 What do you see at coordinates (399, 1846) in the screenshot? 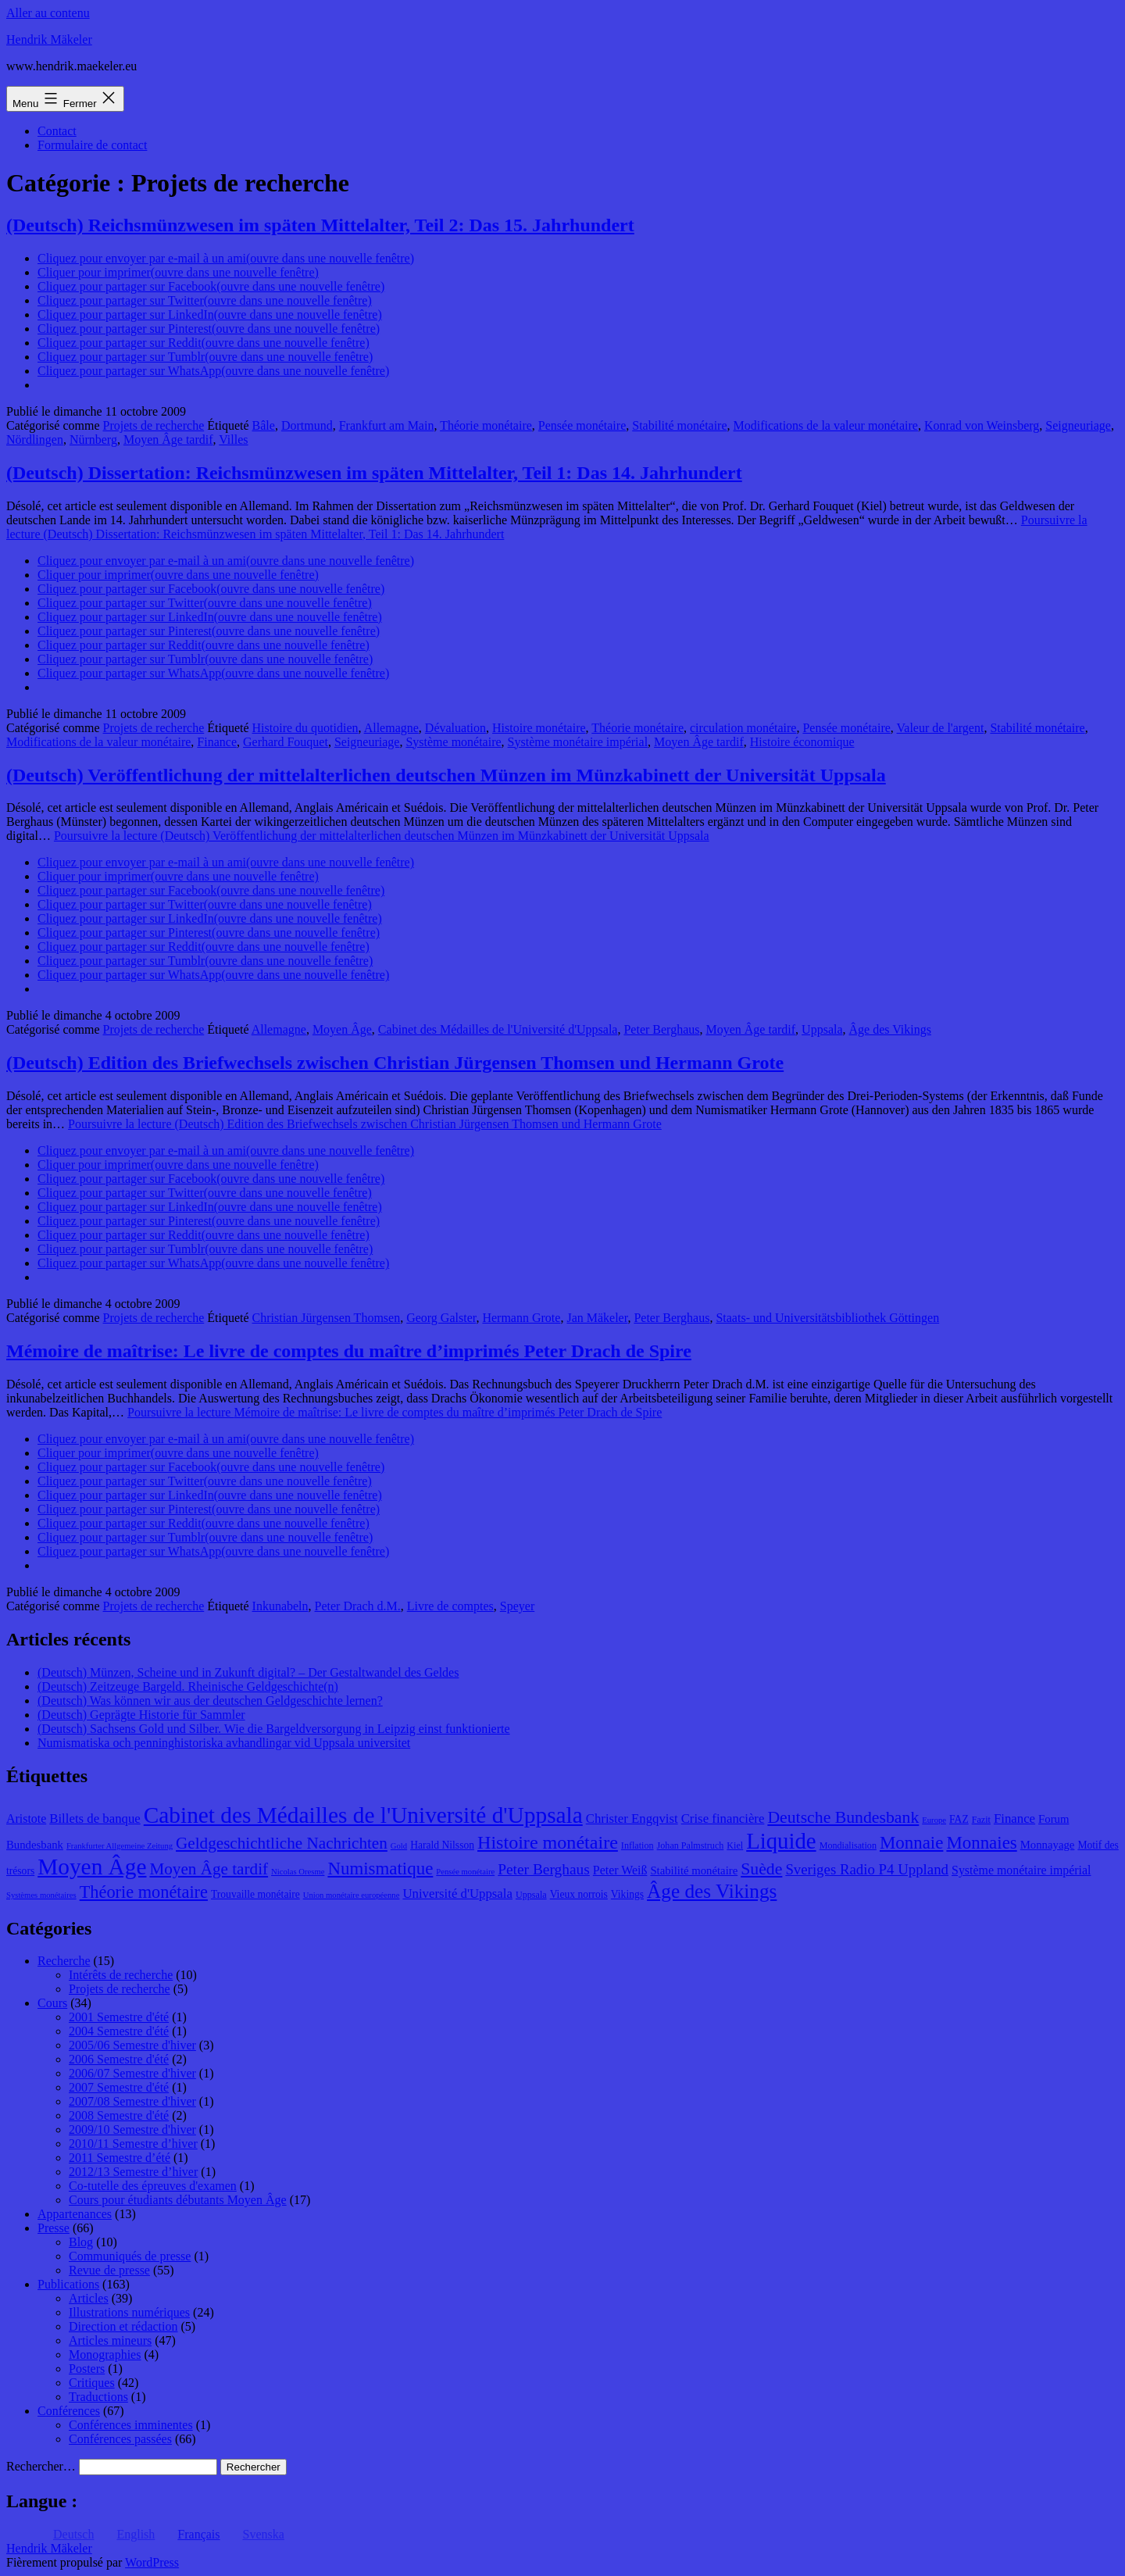
I see `Gold [Gold (7 éléments)]` at bounding box center [399, 1846].